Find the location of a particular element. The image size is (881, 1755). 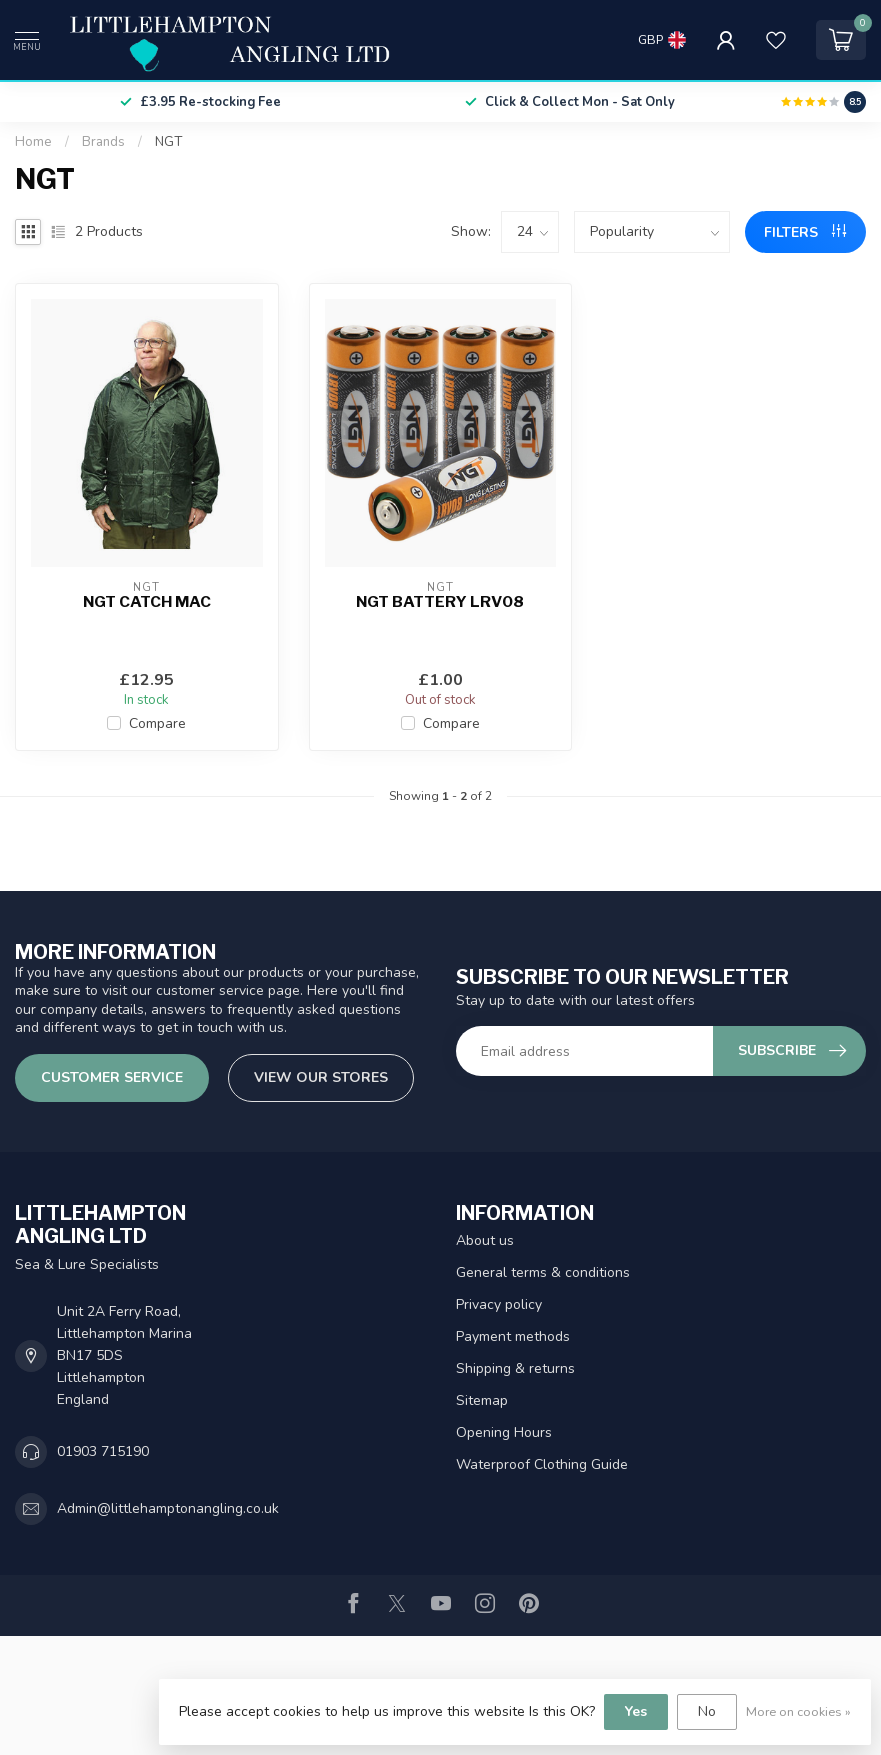

Compare is located at coordinates (157, 723).